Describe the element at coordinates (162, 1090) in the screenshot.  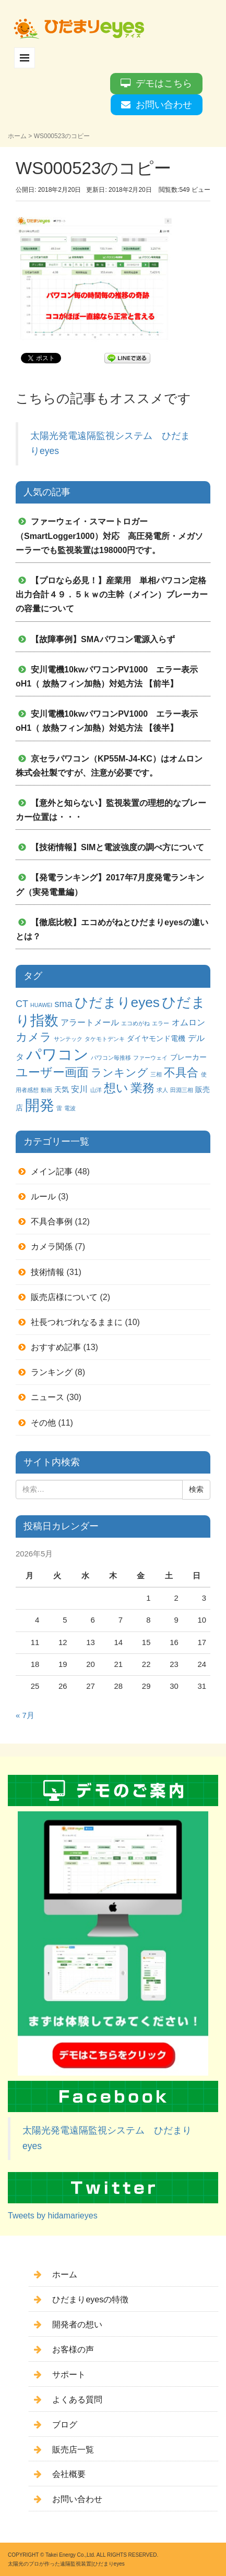
I see `求人 [求人 (1個の項目)]` at that location.